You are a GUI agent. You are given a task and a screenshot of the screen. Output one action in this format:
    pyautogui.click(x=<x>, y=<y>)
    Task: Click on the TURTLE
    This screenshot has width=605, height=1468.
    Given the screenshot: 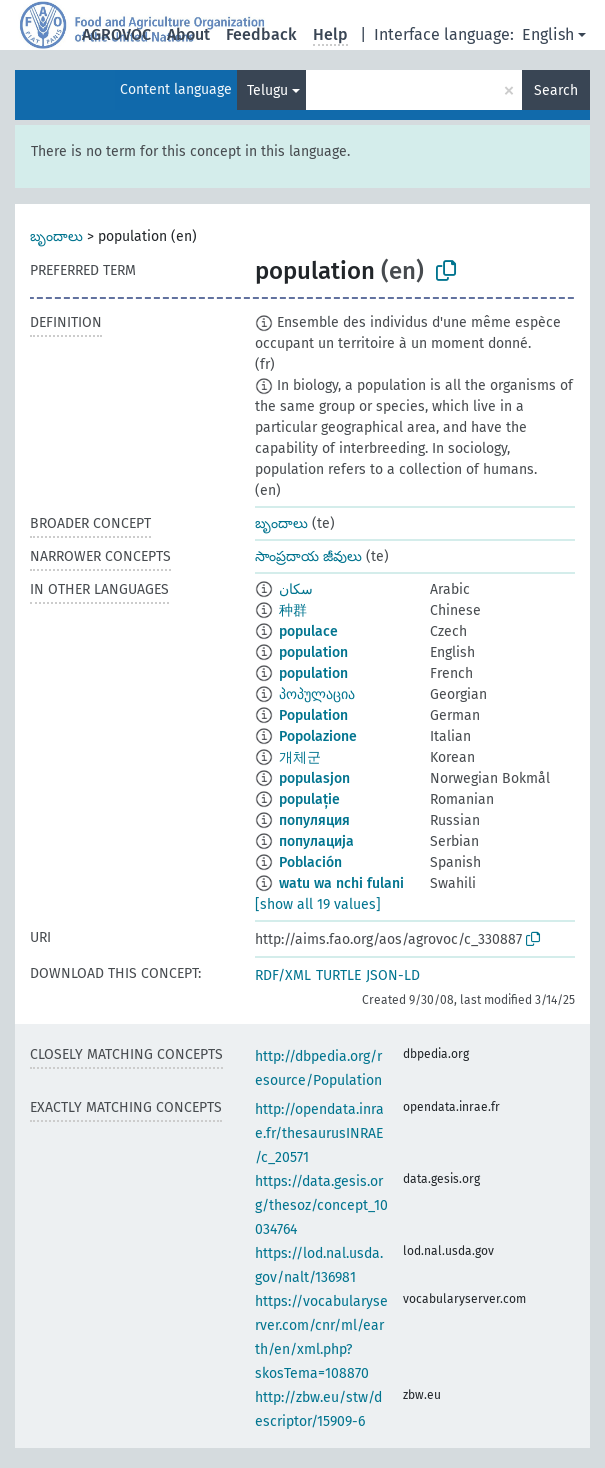 What is the action you would take?
    pyautogui.click(x=338, y=975)
    